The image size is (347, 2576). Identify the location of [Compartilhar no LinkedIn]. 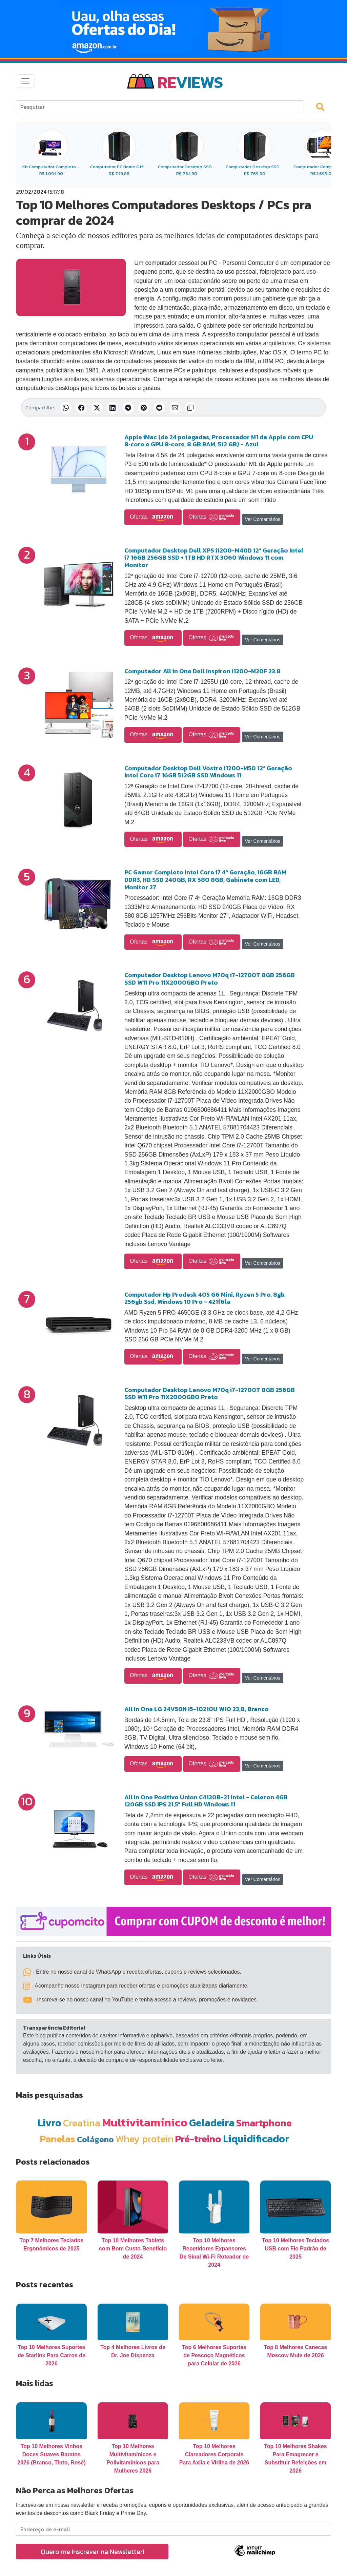
(112, 407).